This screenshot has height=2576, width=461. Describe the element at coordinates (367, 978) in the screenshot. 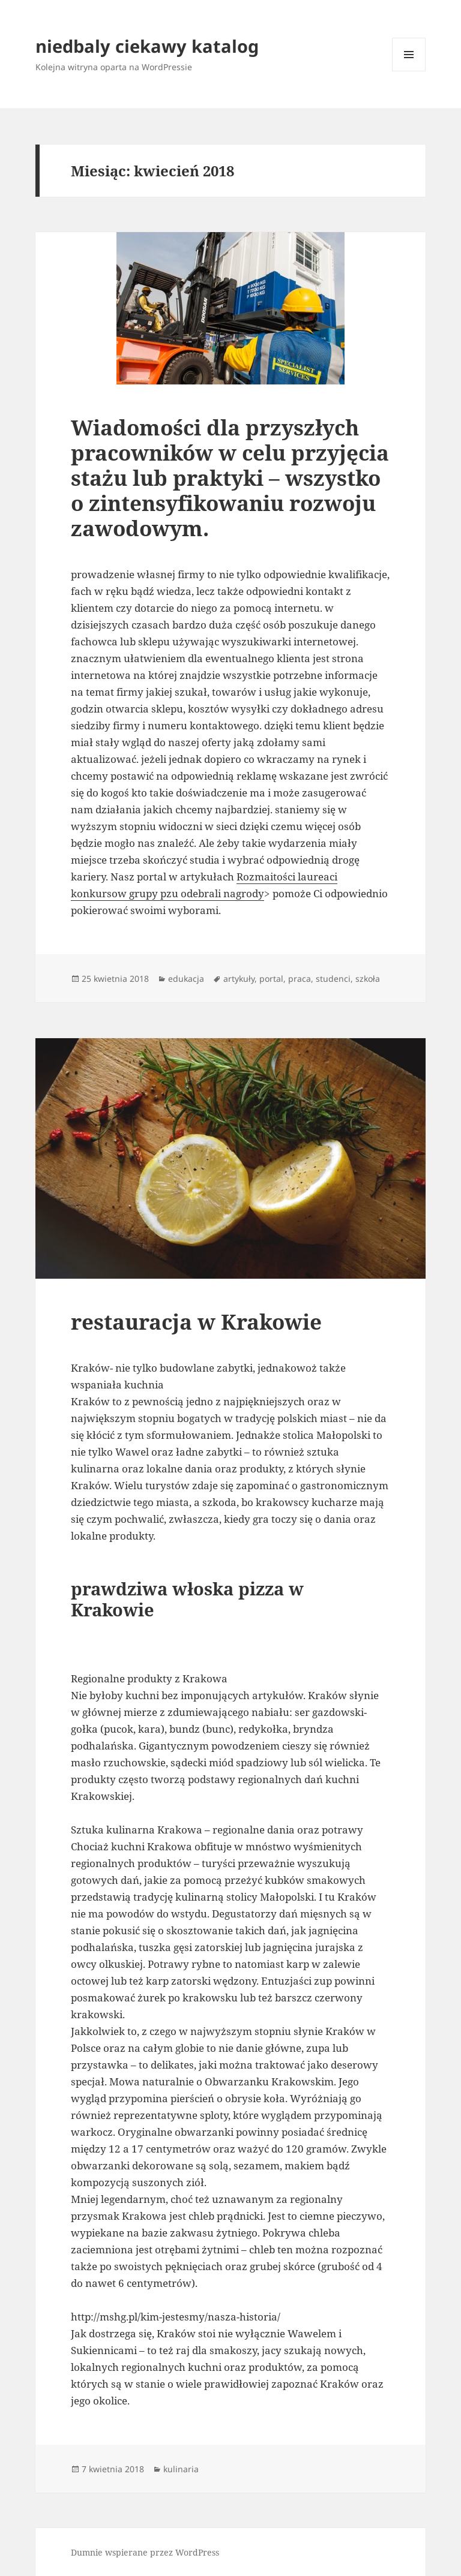

I see `szkoła` at that location.